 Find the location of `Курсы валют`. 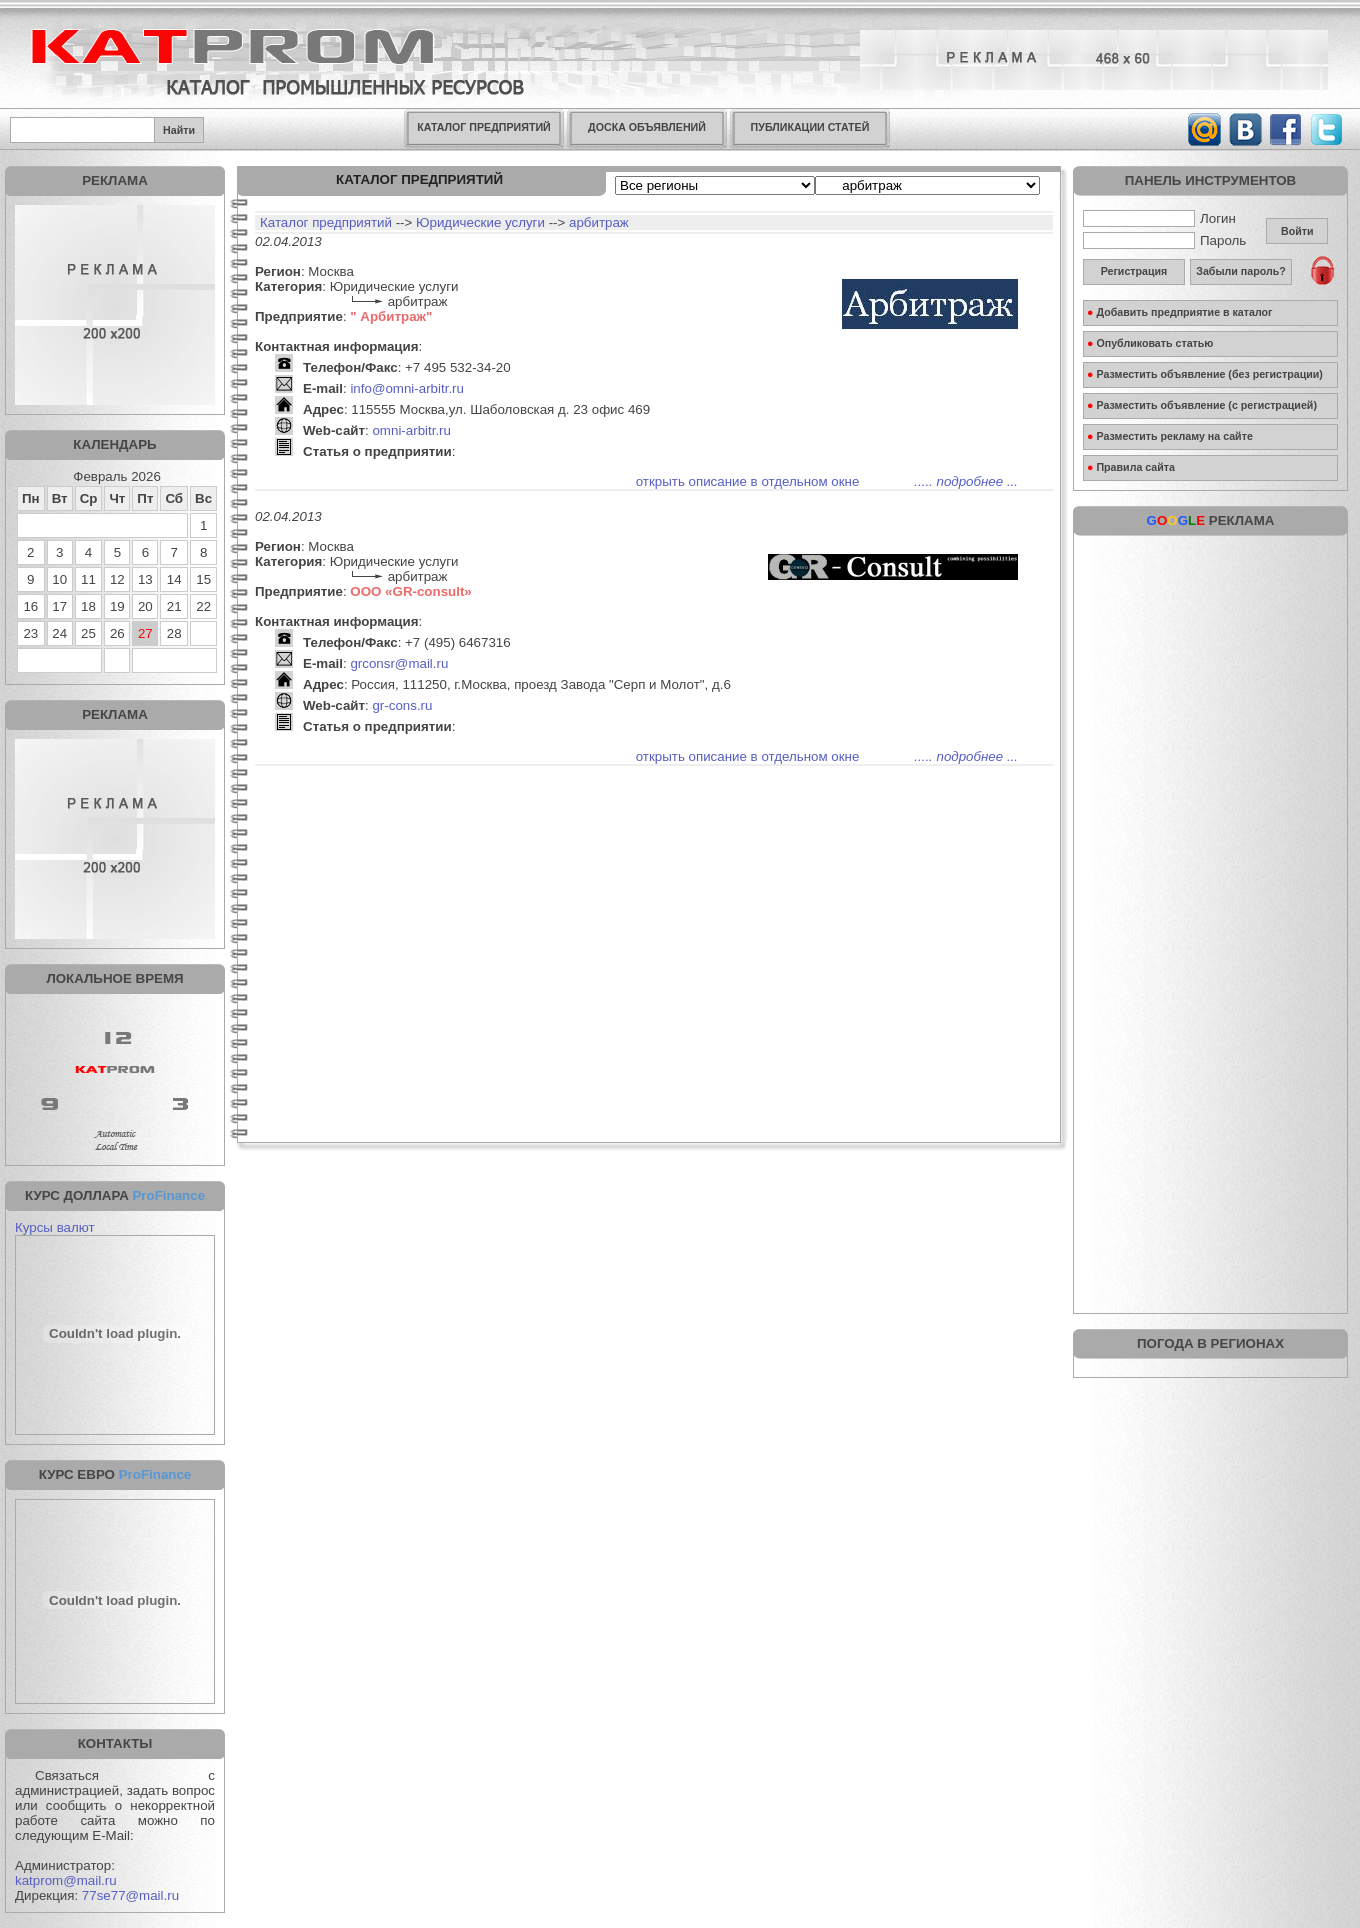

Курсы валют is located at coordinates (55, 1227).